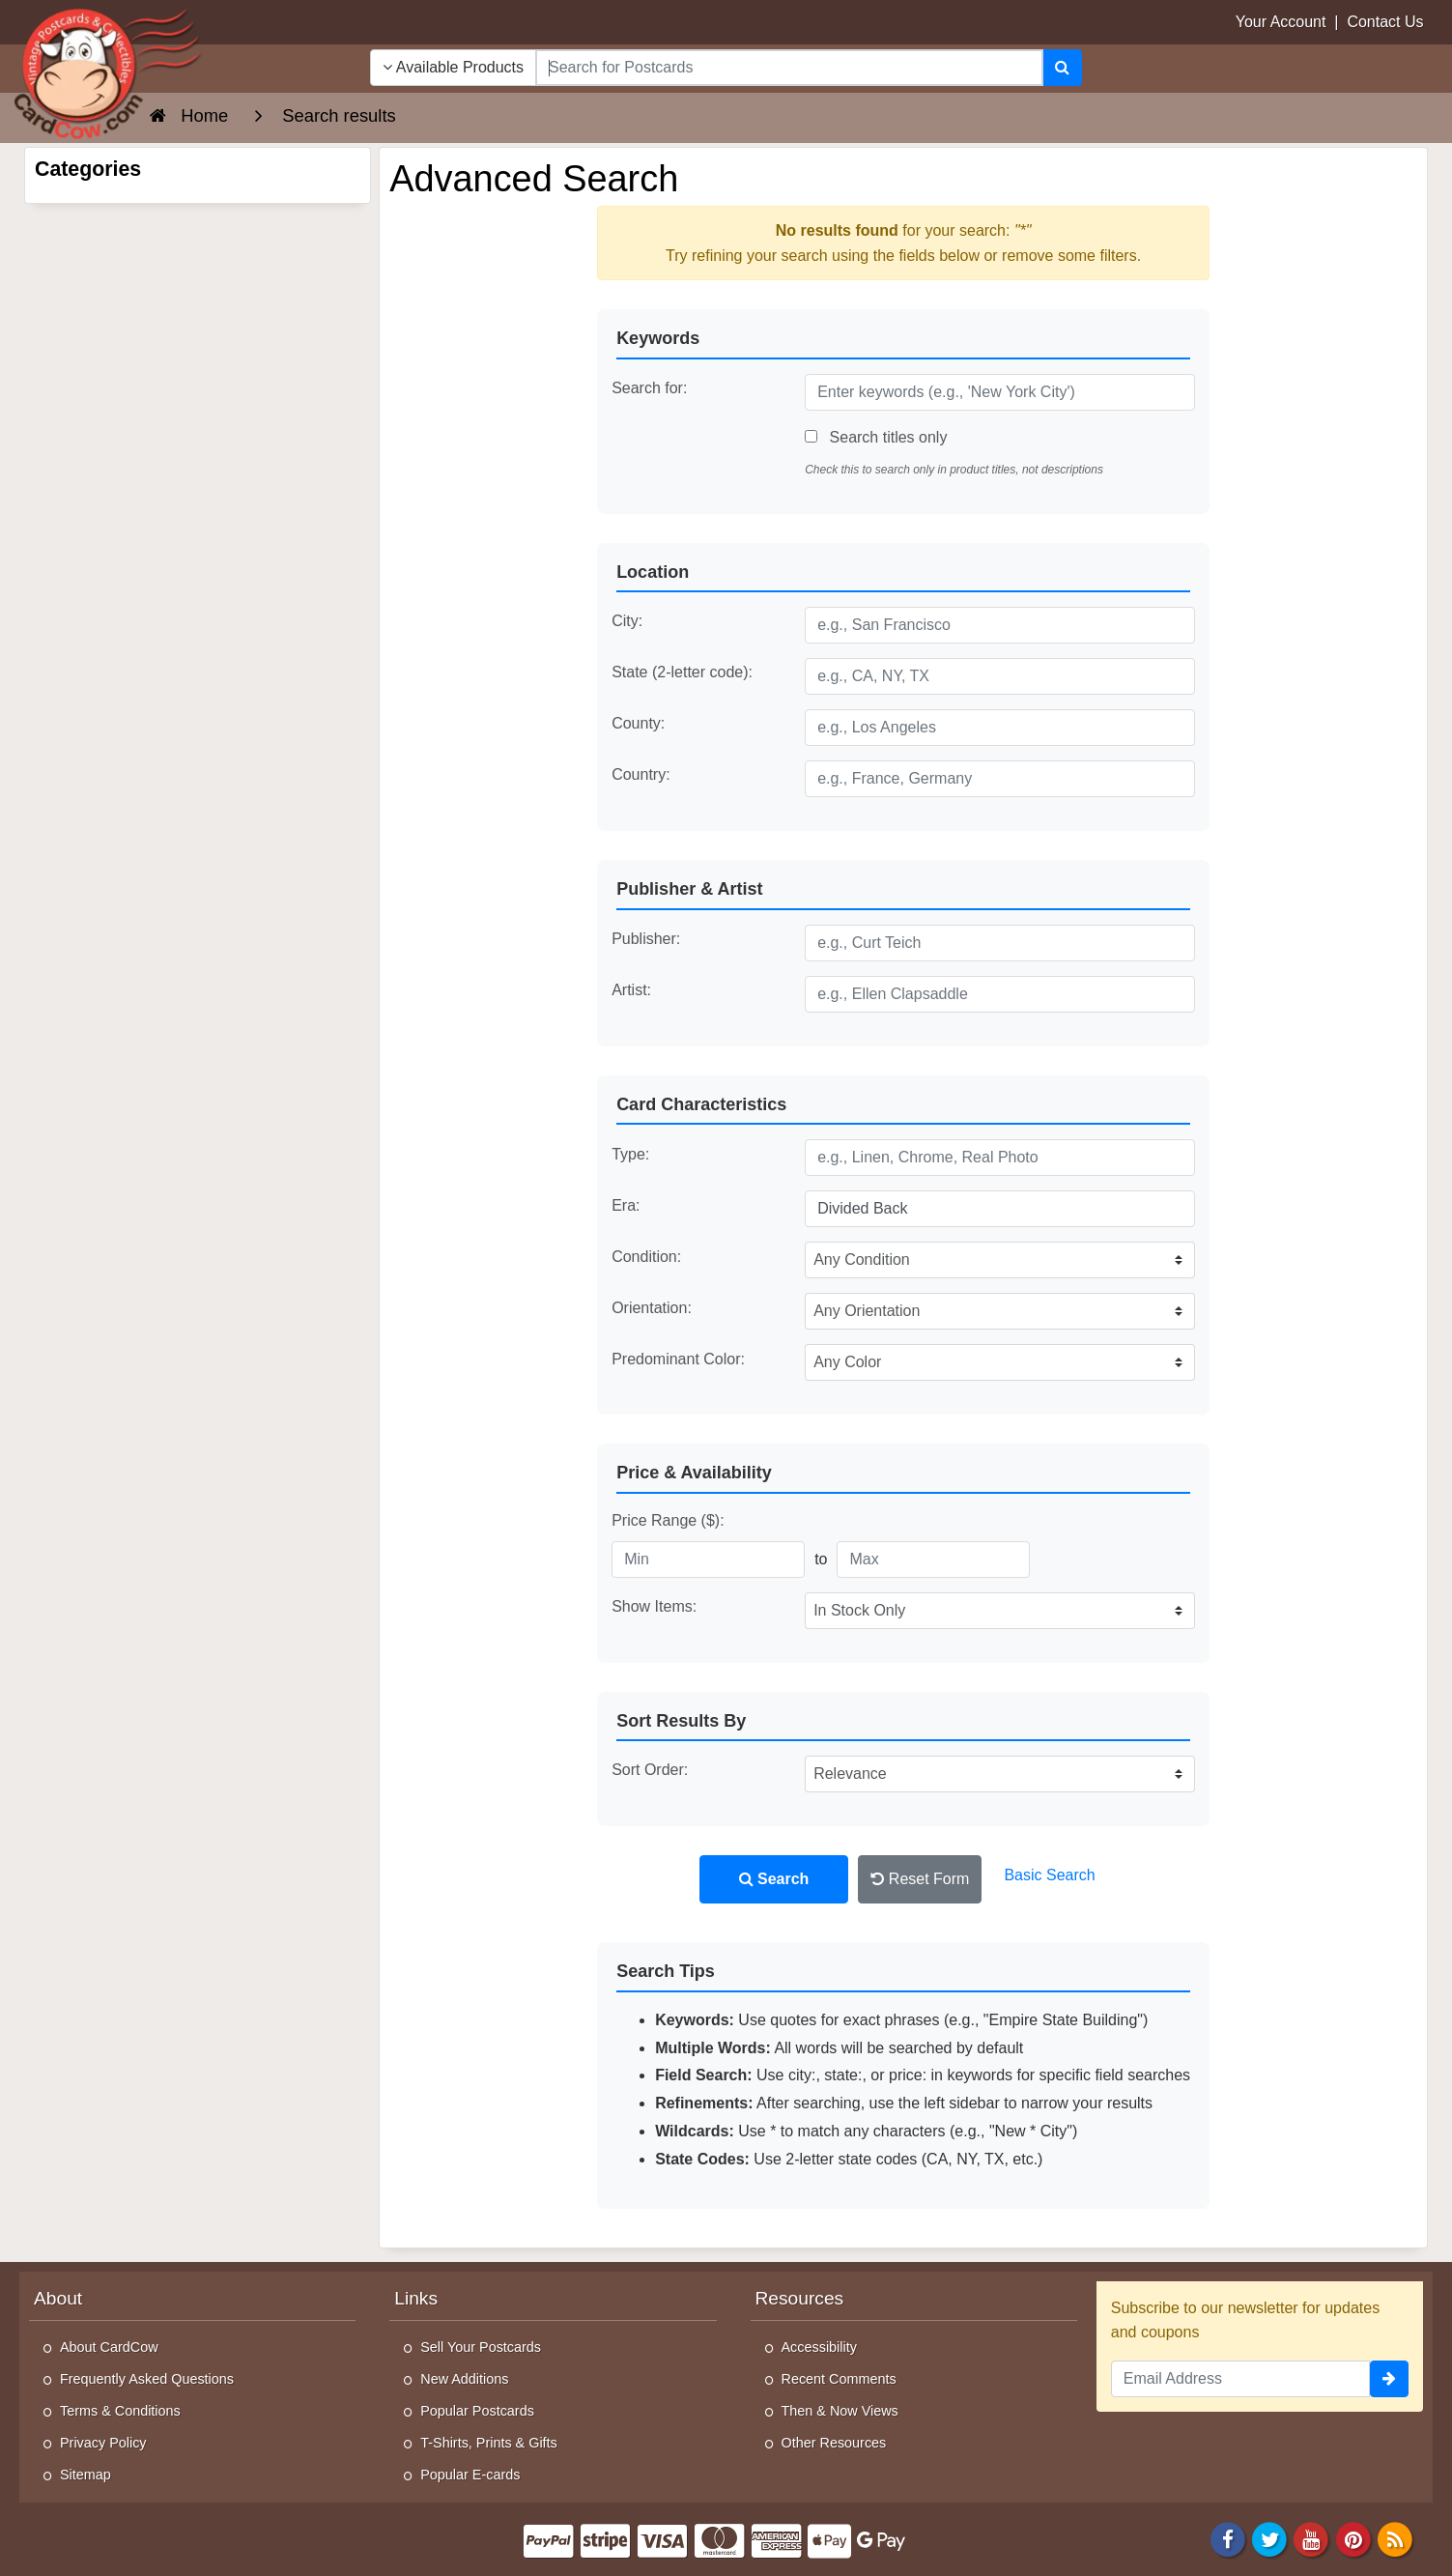  What do you see at coordinates (650, 1769) in the screenshot?
I see `Sort Order:` at bounding box center [650, 1769].